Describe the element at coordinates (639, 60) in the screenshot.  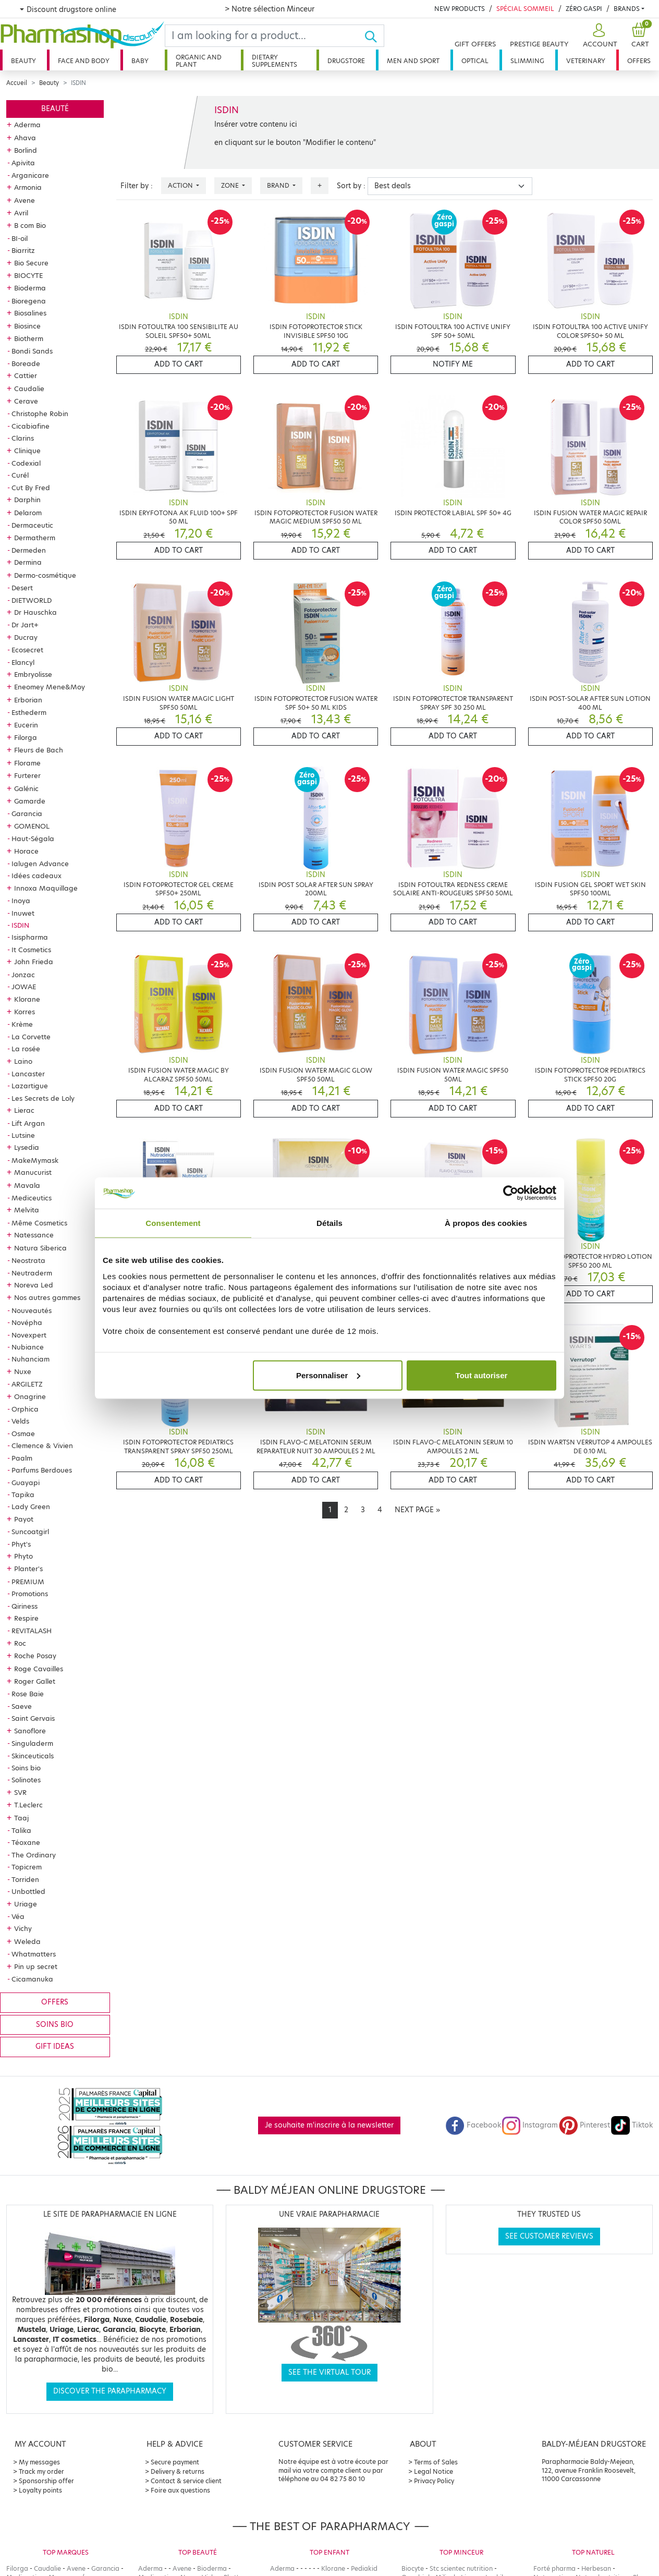
I see `Offers` at that location.